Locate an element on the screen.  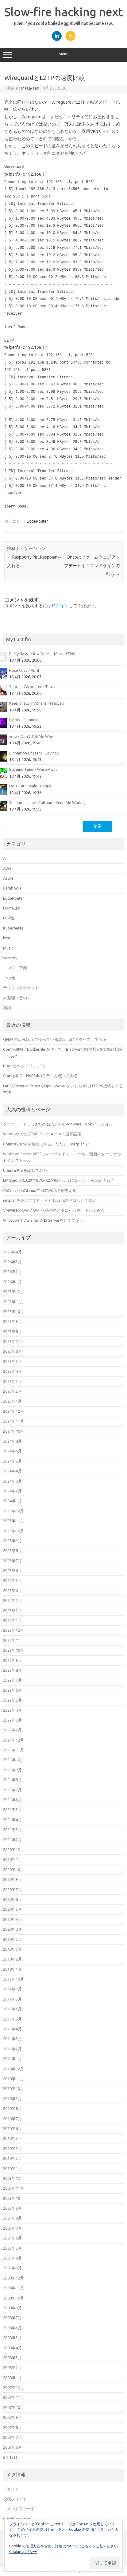
kvm is located at coordinates (6, 938).